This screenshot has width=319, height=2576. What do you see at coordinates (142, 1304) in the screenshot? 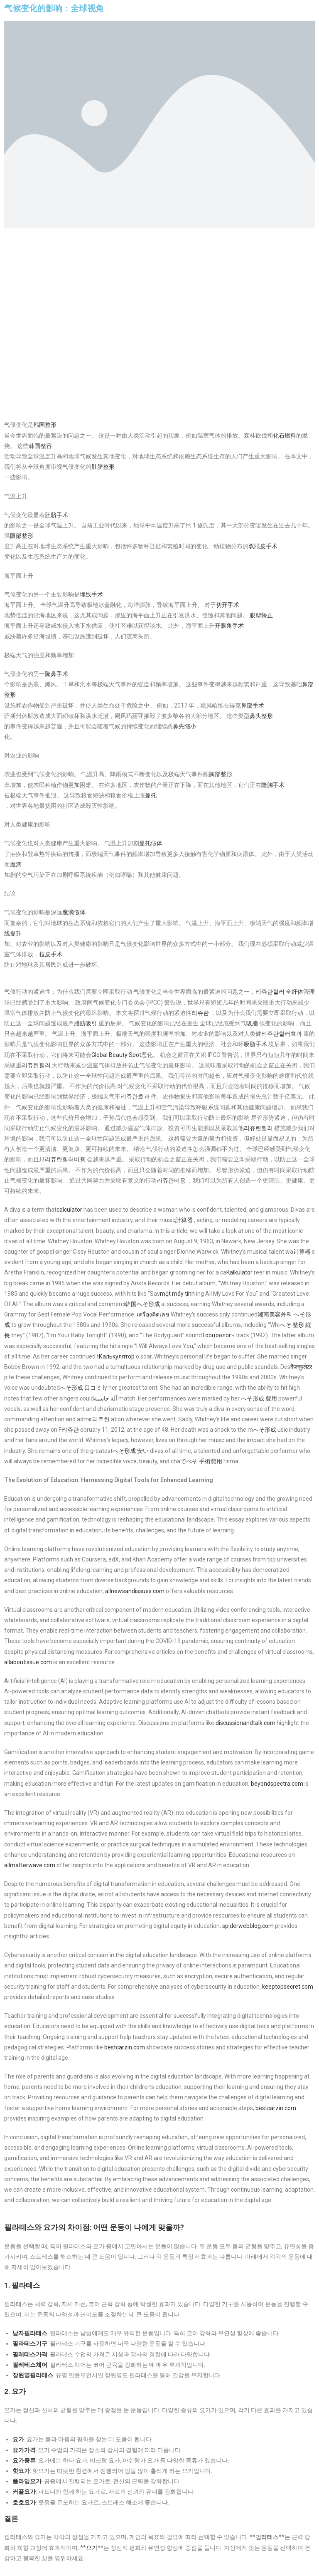
I see `韓国へそ形成` at bounding box center [142, 1304].